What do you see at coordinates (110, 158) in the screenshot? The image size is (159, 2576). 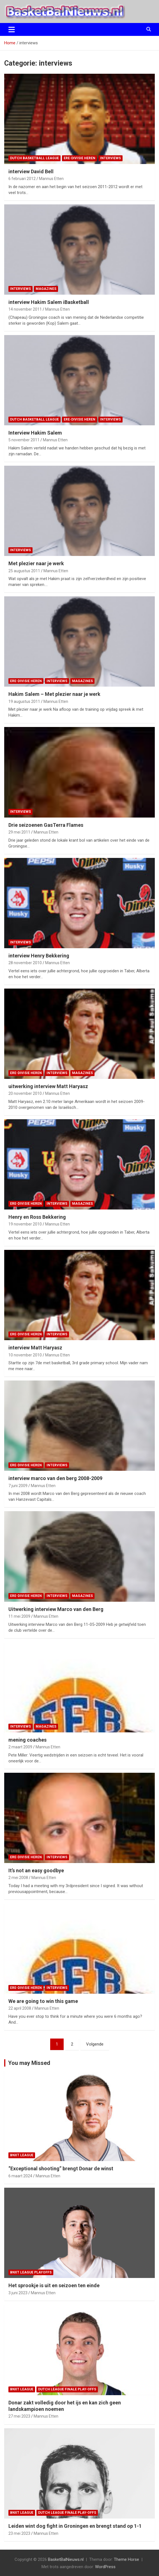 I see `interviews` at bounding box center [110, 158].